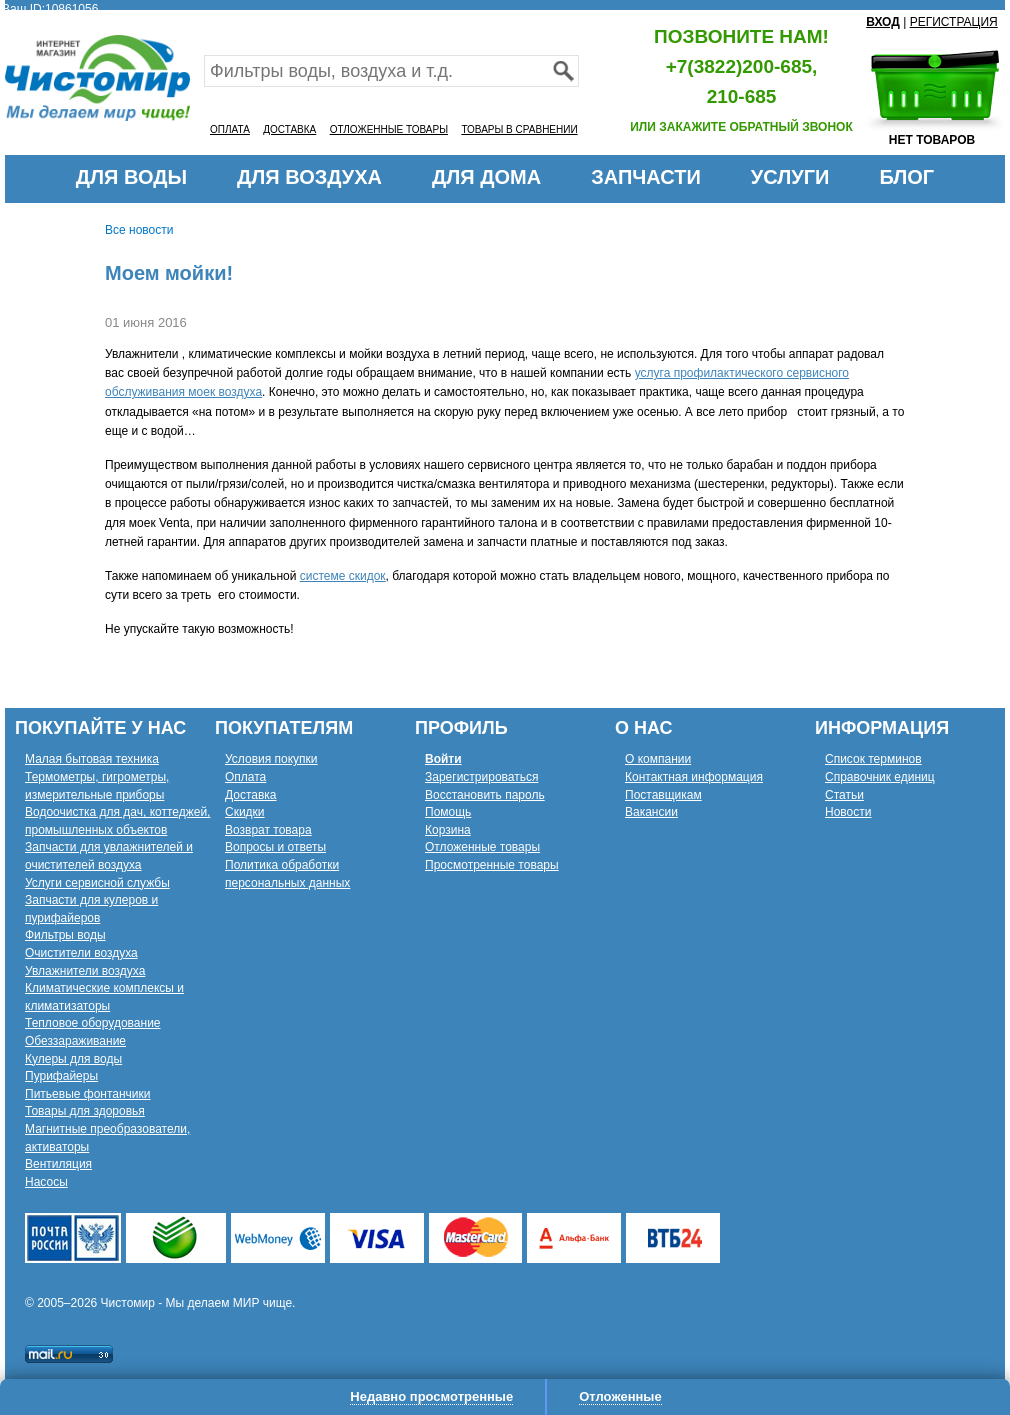  I want to click on Кулеры для воды, so click(73, 1059).